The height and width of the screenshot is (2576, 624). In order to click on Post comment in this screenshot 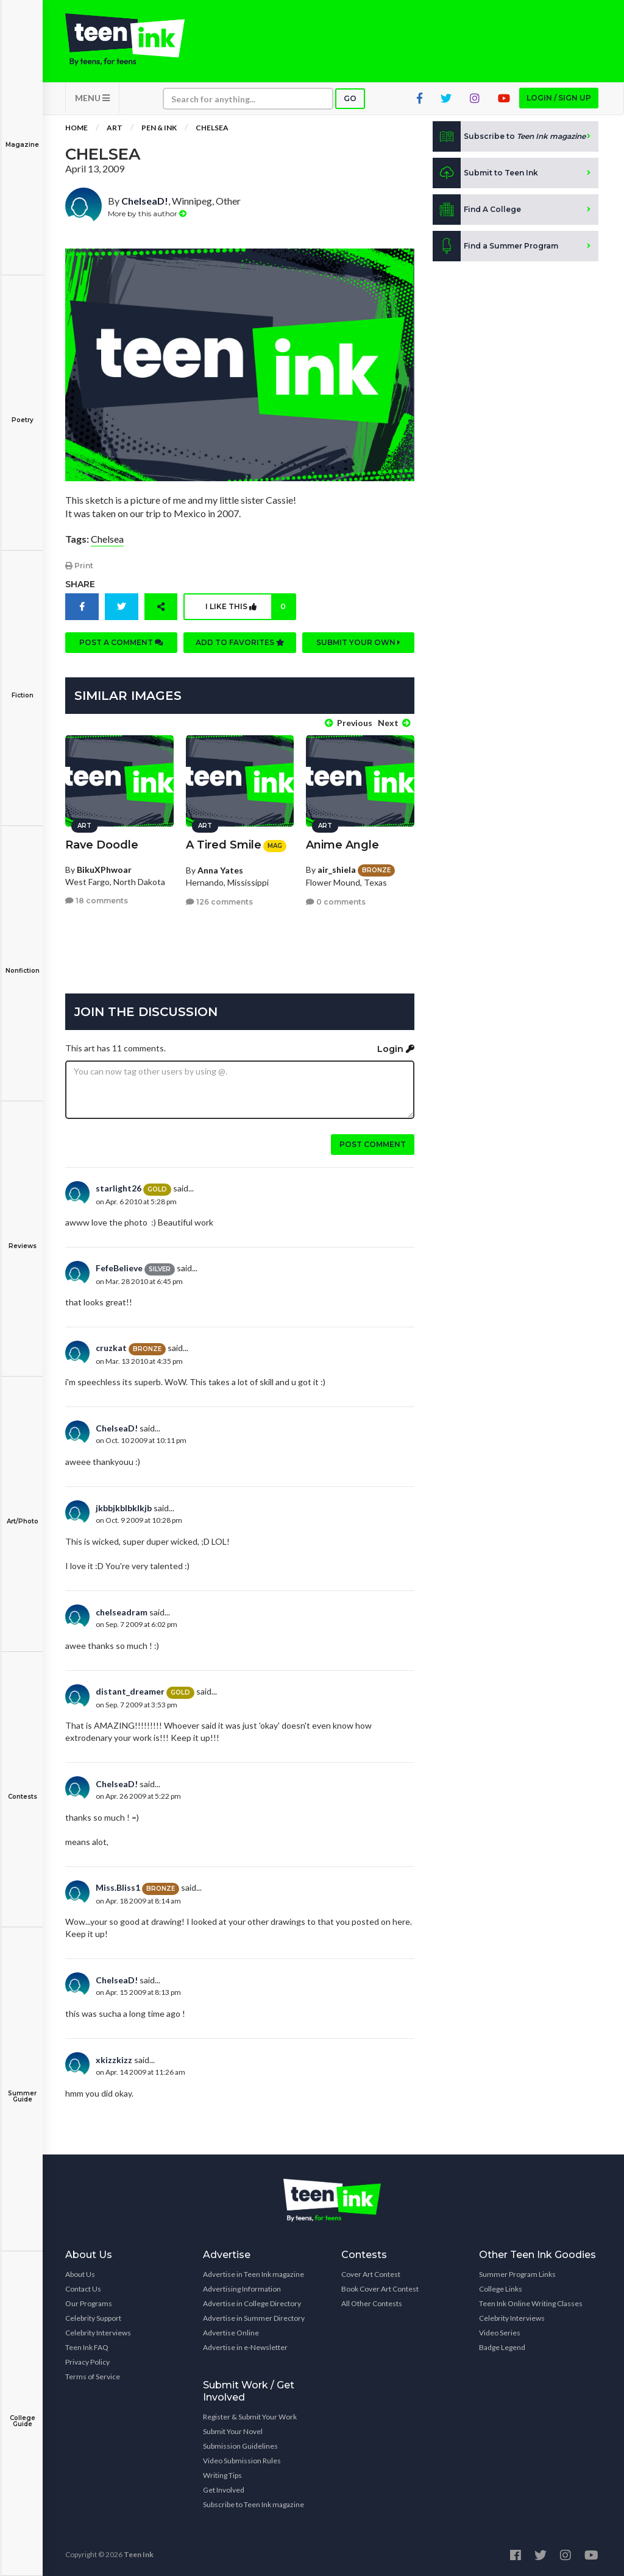, I will do `click(372, 1144)`.